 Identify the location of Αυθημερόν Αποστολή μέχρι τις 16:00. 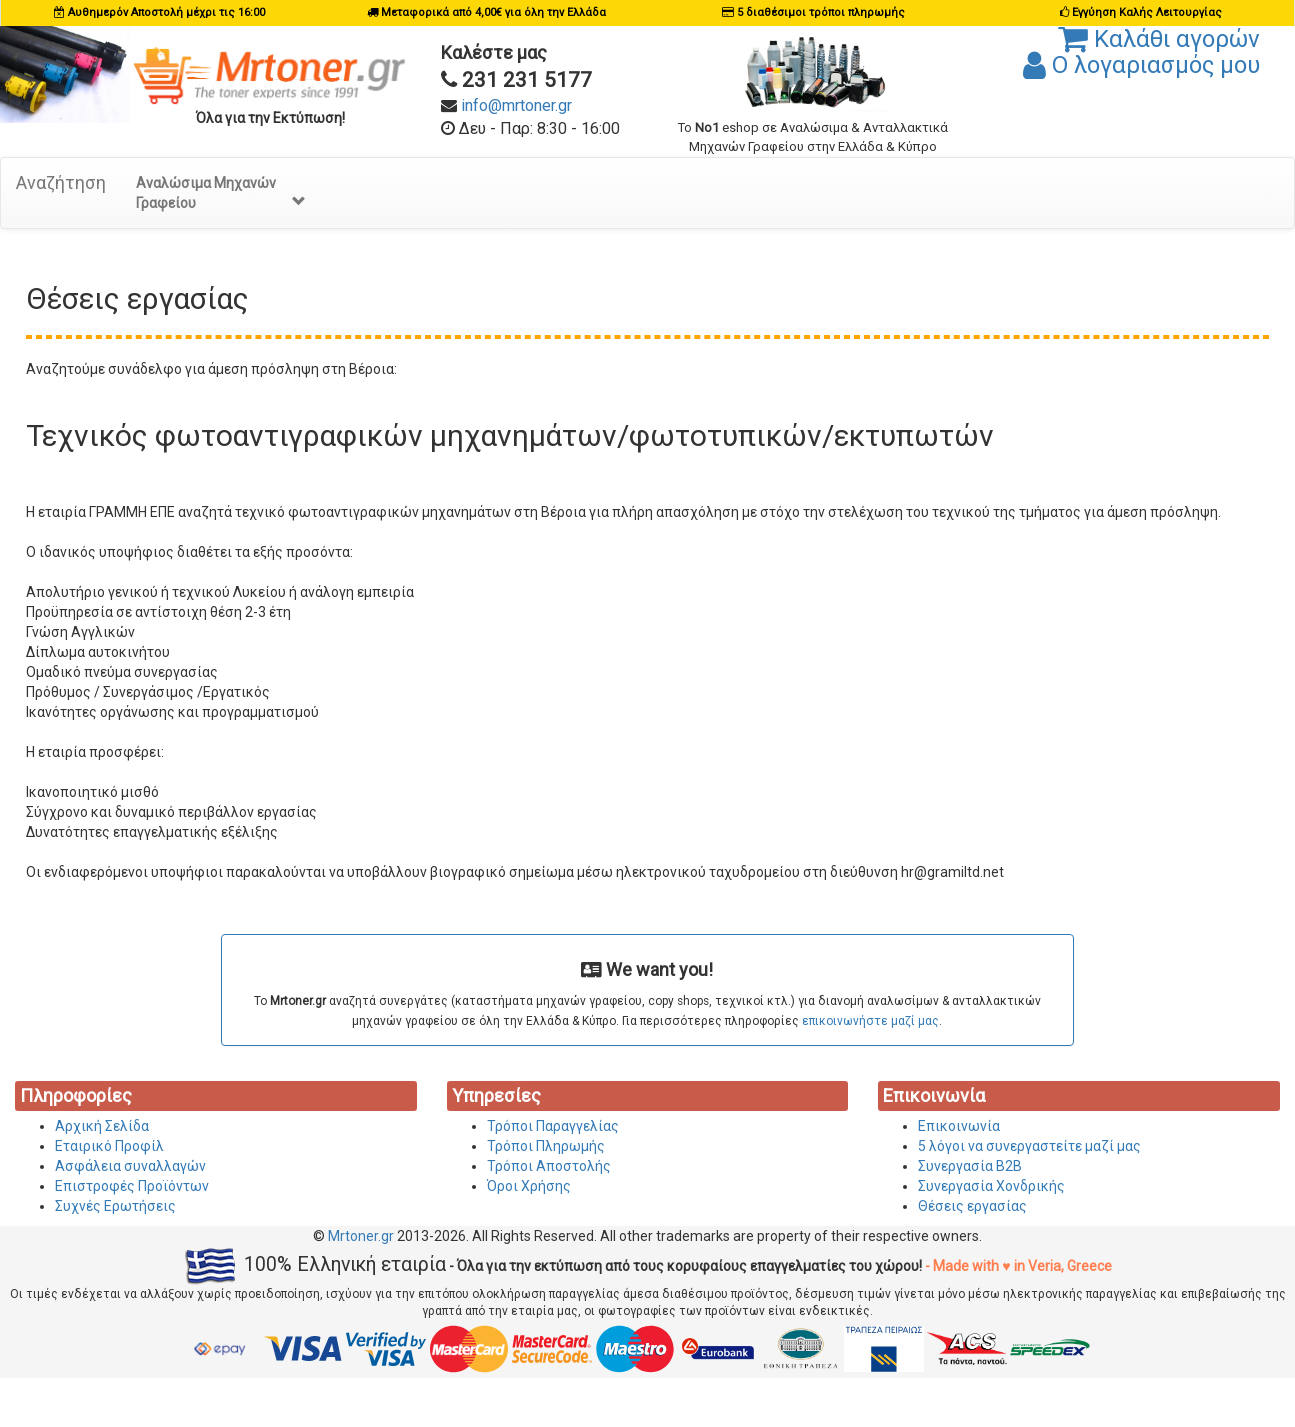
(166, 12).